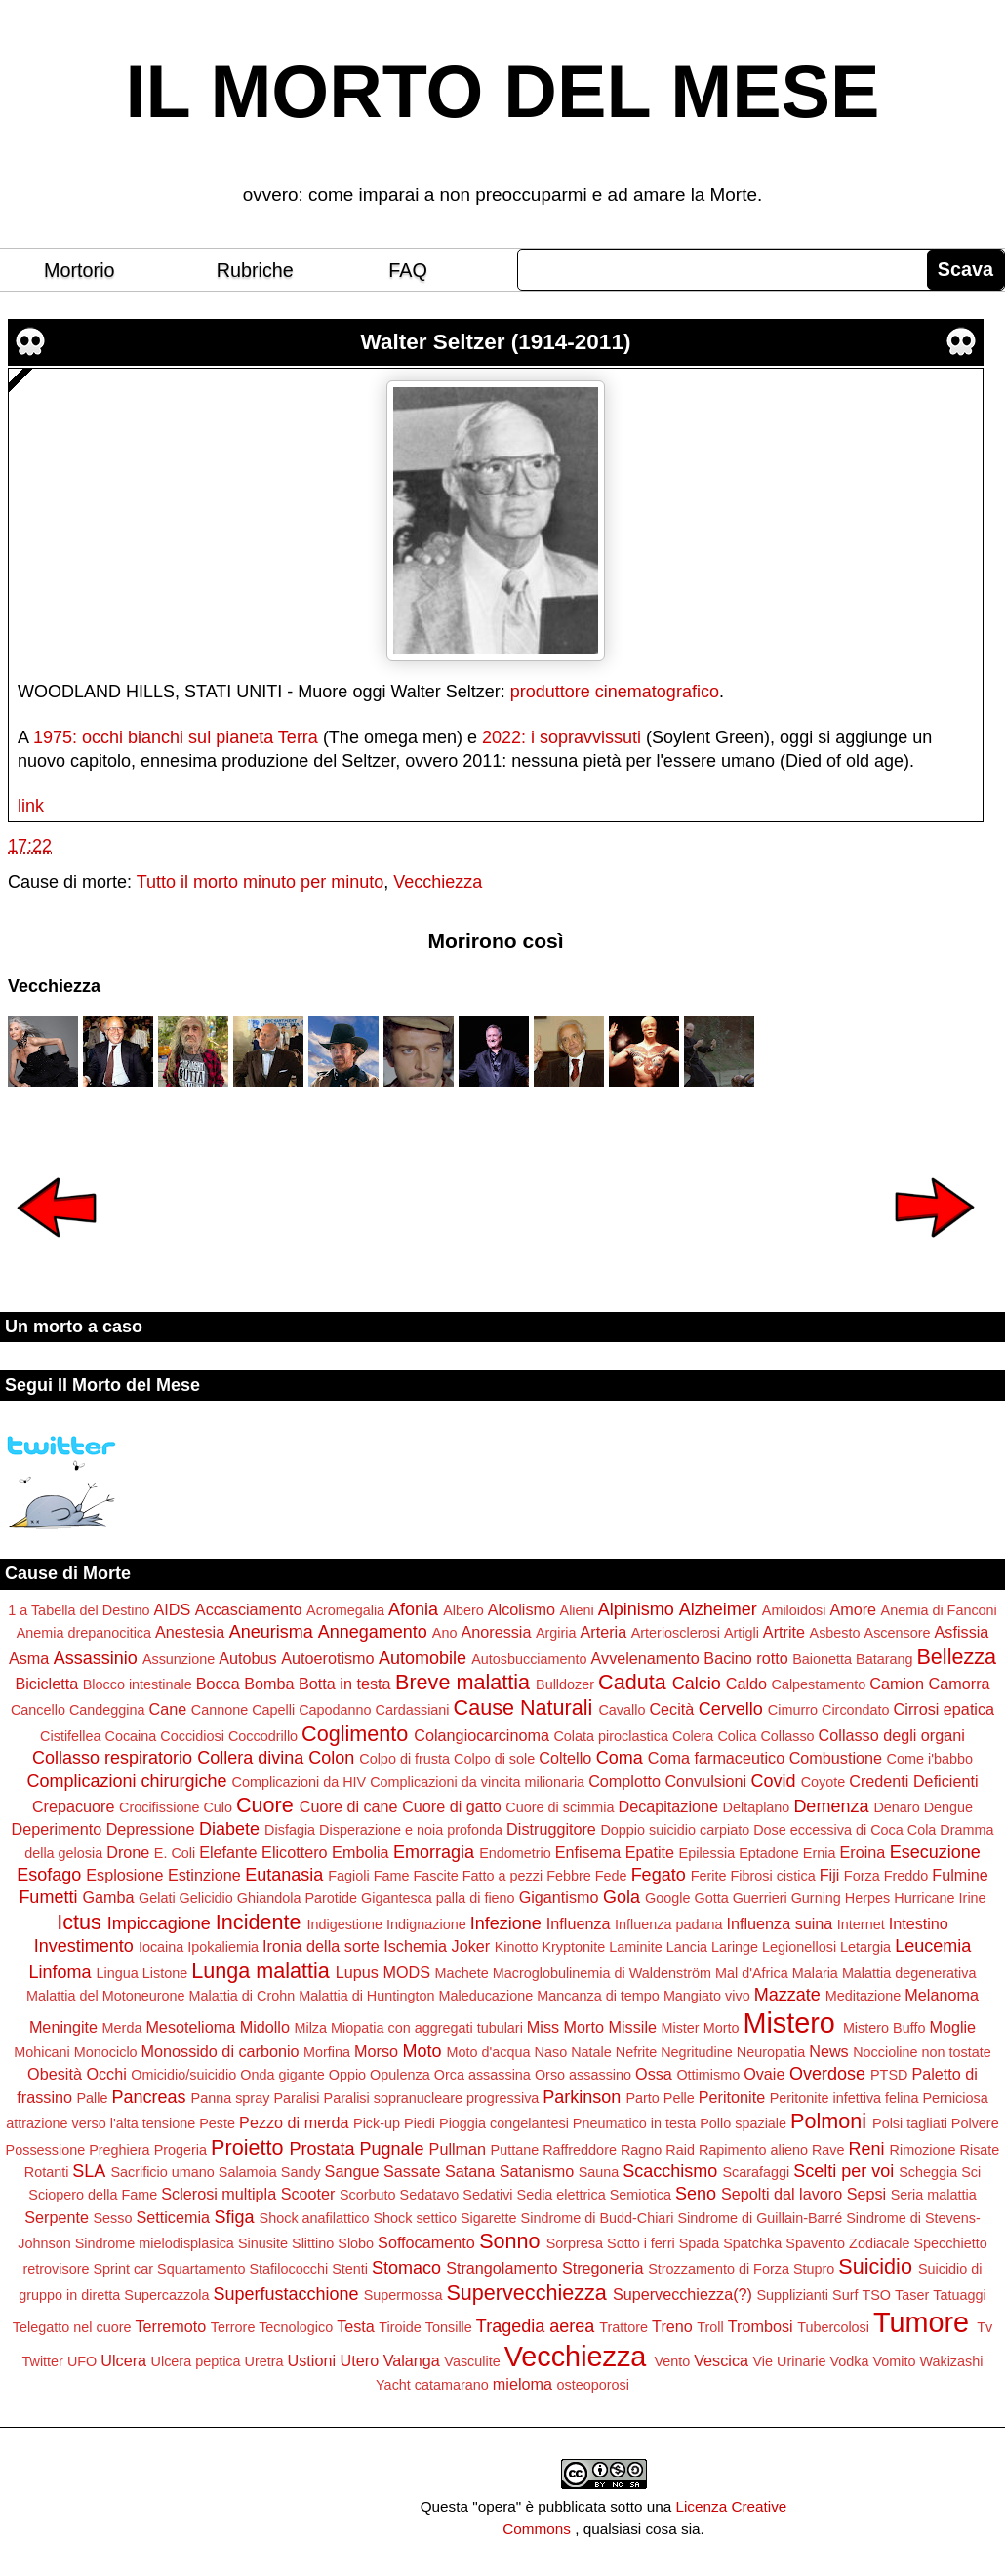 The height and width of the screenshot is (2576, 1005). I want to click on Culo, so click(217, 1807).